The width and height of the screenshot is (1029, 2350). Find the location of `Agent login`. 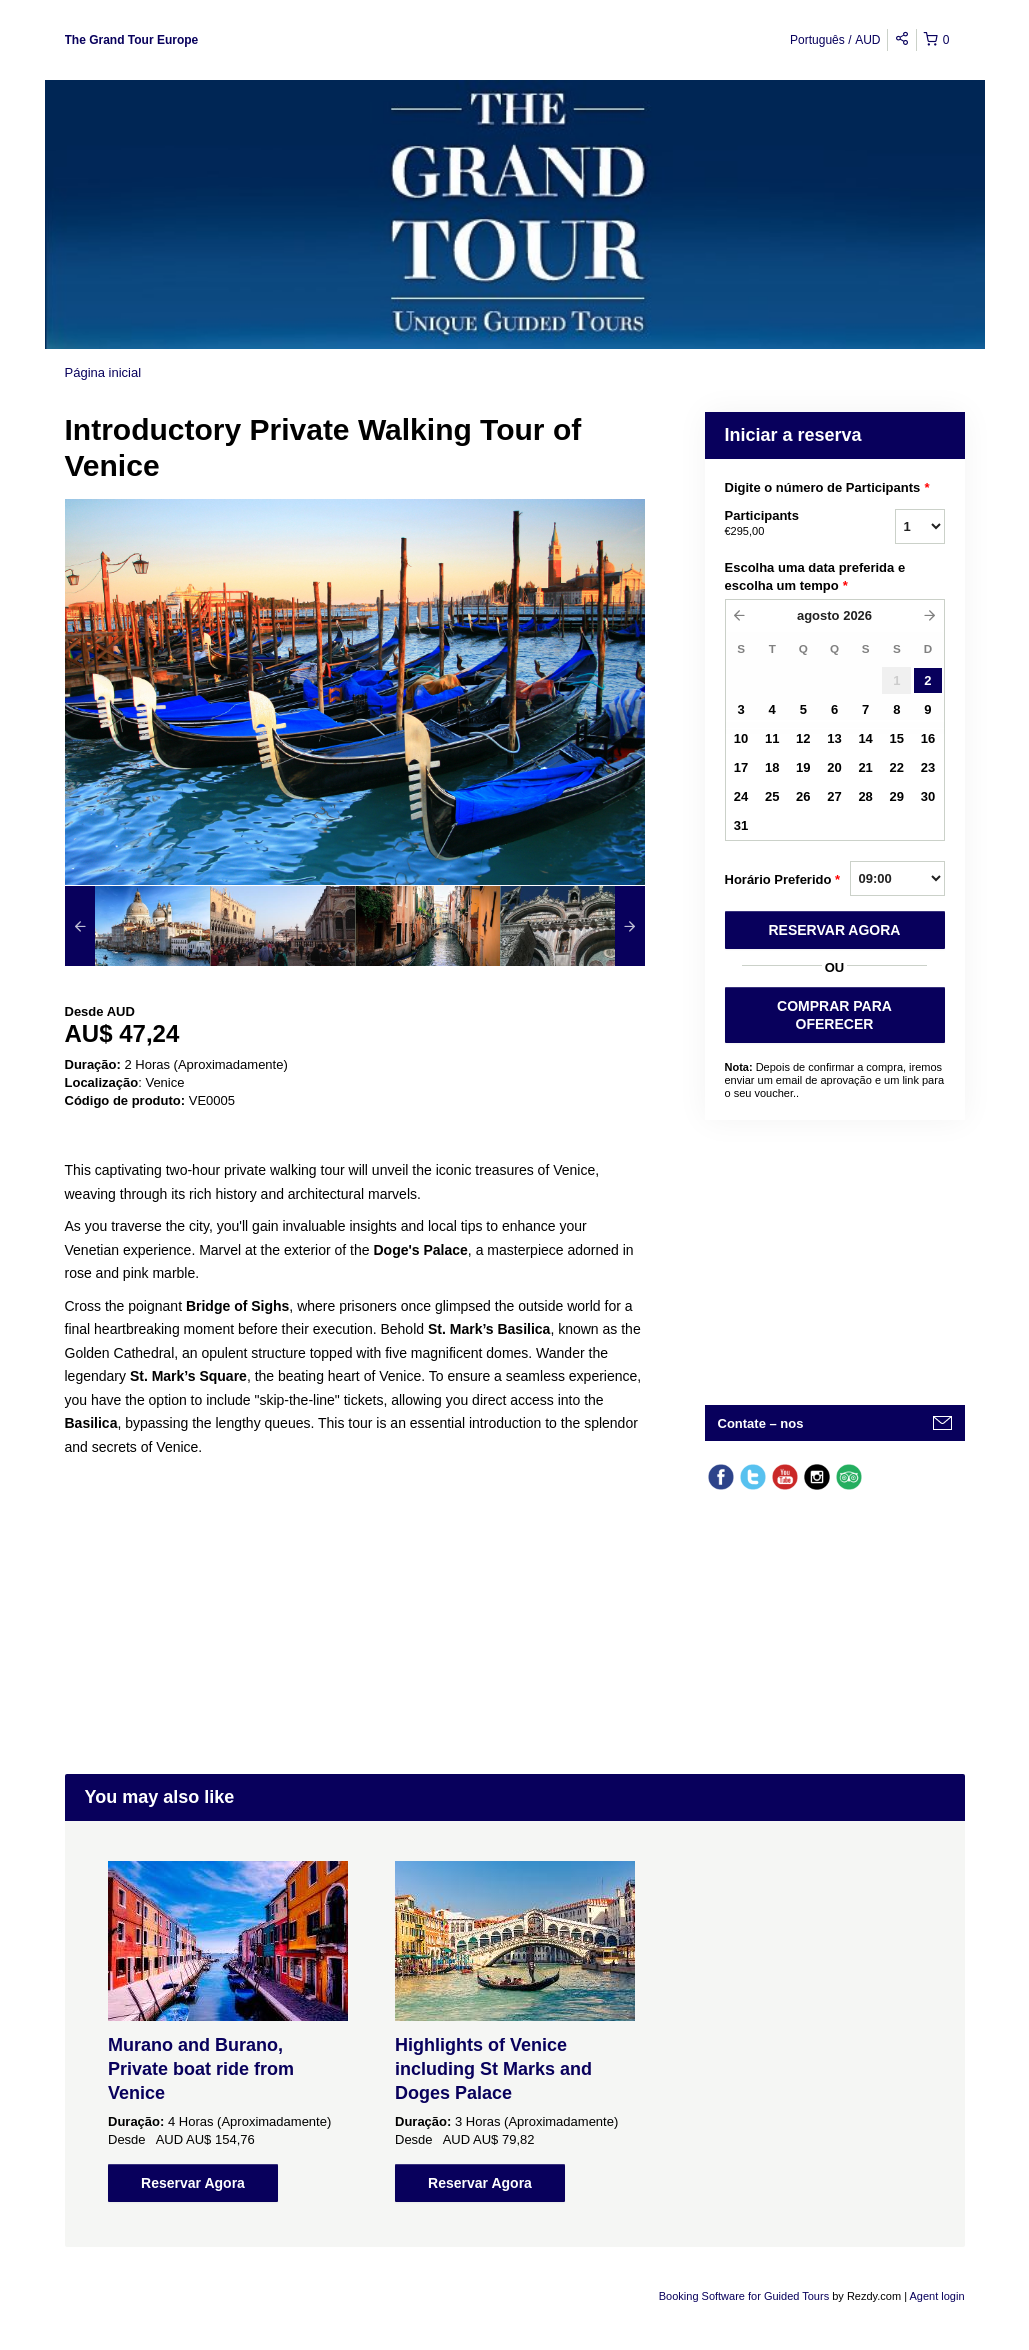

Agent login is located at coordinates (936, 2296).